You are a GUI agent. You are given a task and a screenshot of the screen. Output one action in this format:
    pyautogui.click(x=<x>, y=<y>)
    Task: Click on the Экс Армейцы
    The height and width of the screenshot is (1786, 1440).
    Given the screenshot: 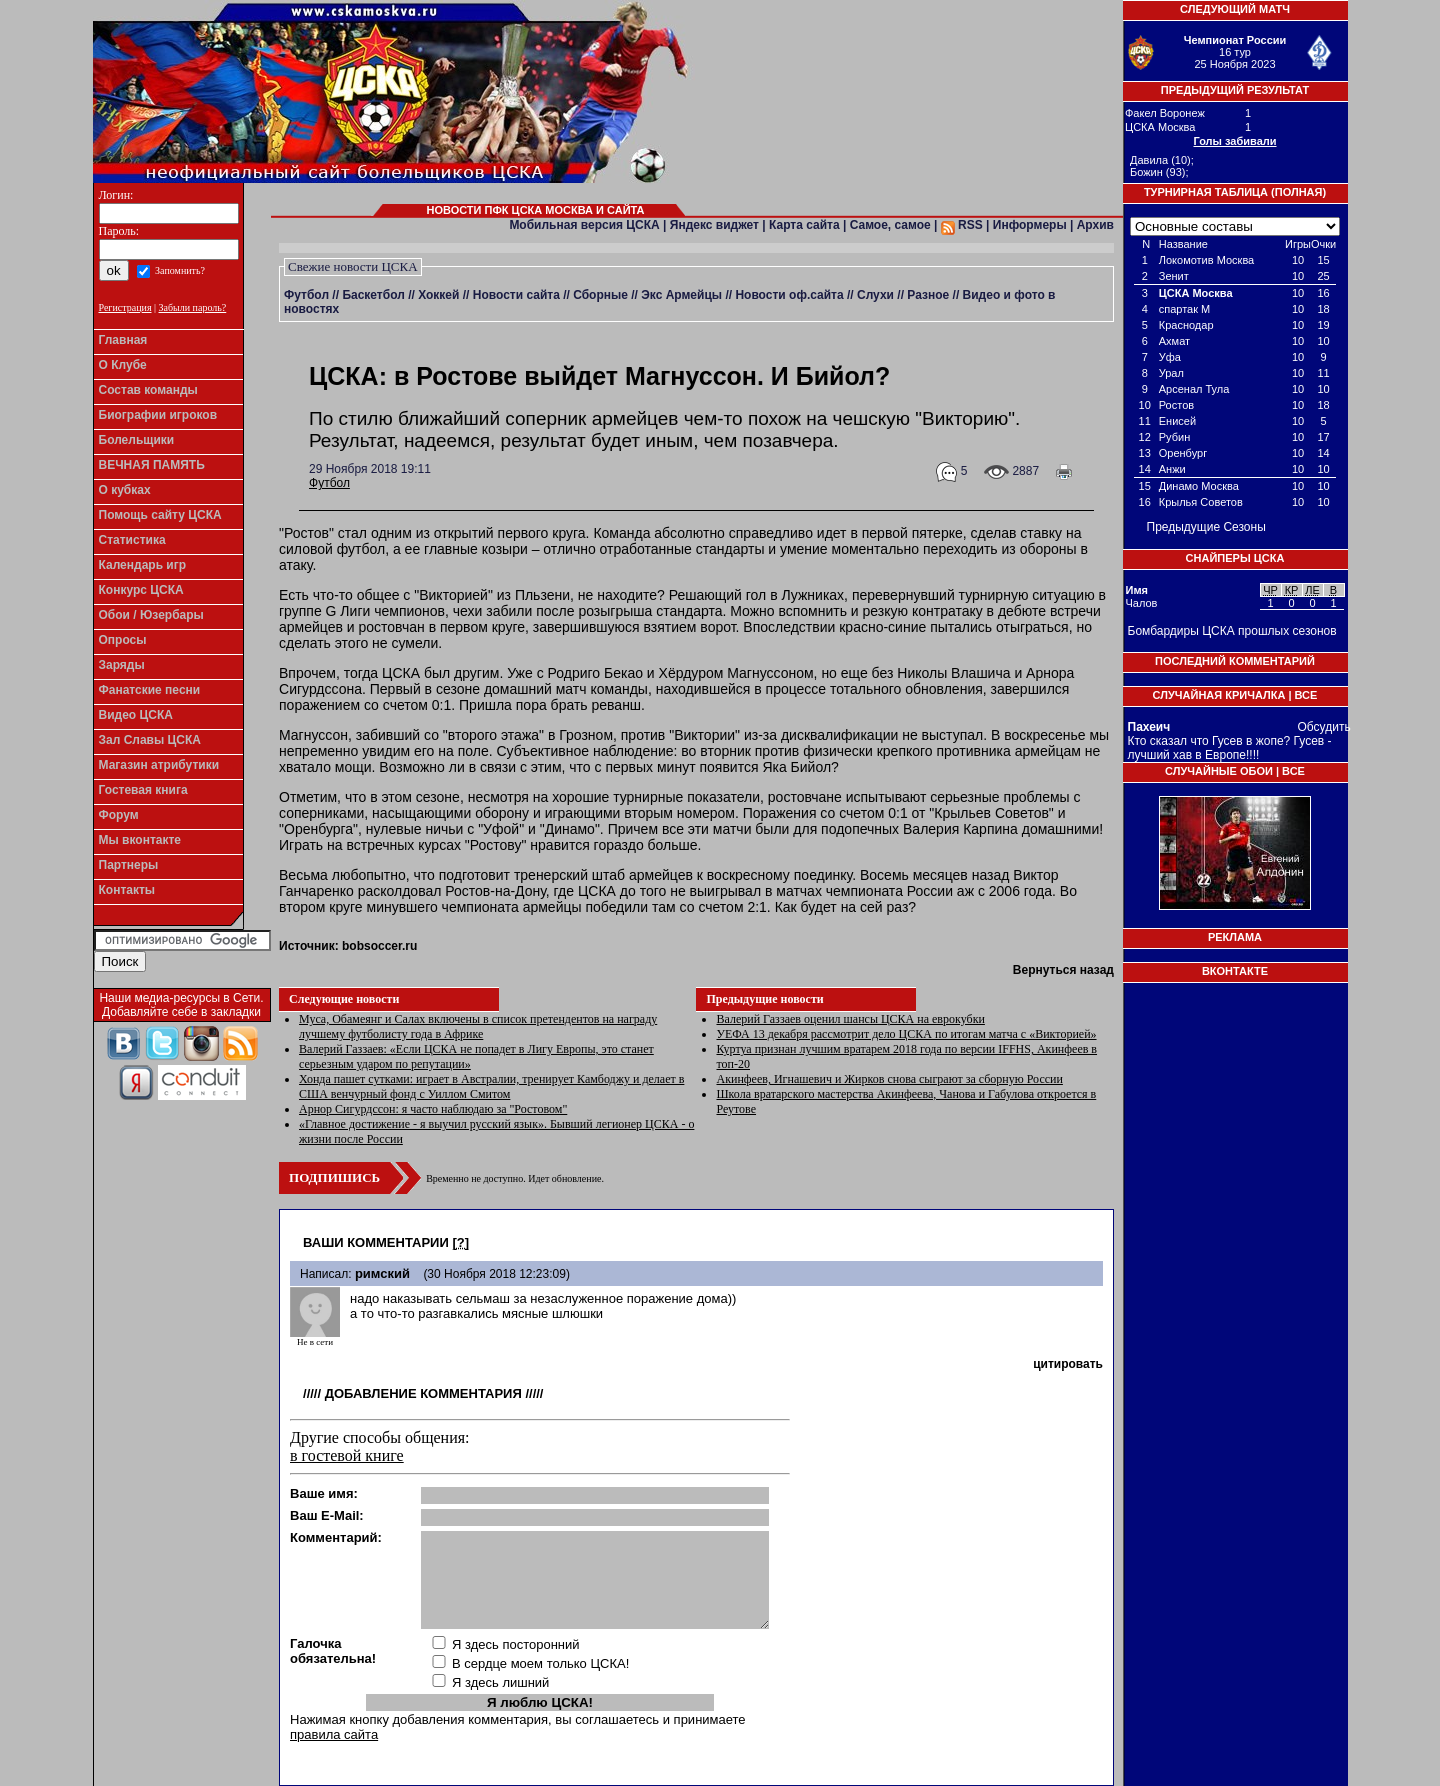 What is the action you would take?
    pyautogui.click(x=681, y=295)
    